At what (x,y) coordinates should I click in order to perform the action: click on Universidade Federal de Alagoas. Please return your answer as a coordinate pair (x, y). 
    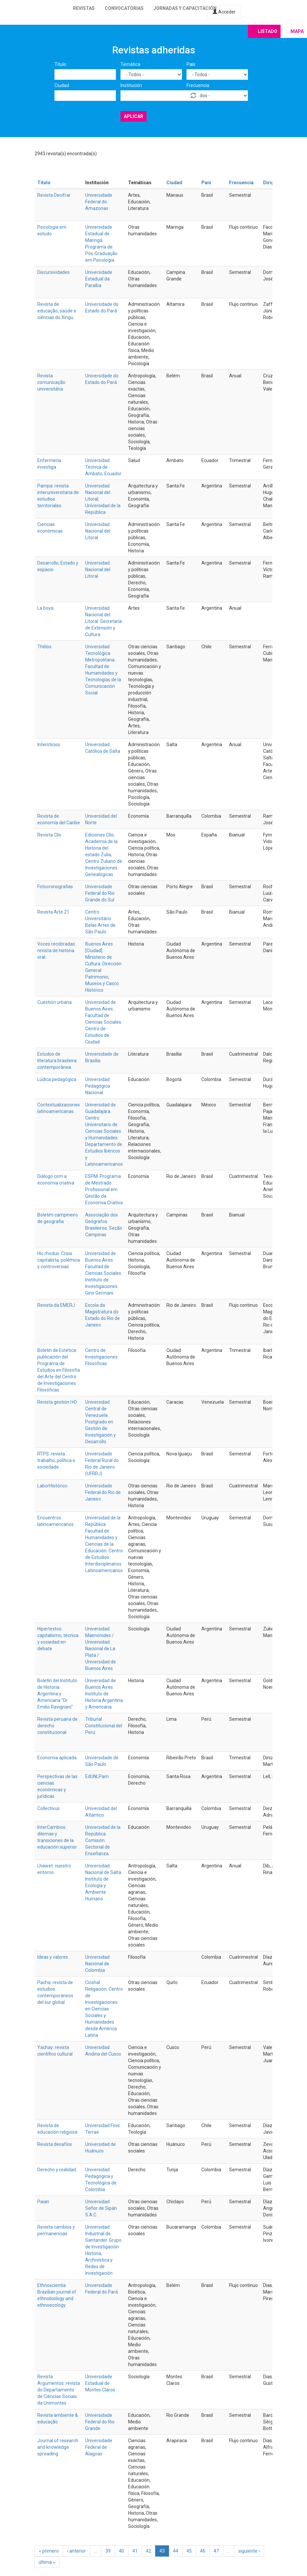
    Looking at the image, I should click on (98, 2447).